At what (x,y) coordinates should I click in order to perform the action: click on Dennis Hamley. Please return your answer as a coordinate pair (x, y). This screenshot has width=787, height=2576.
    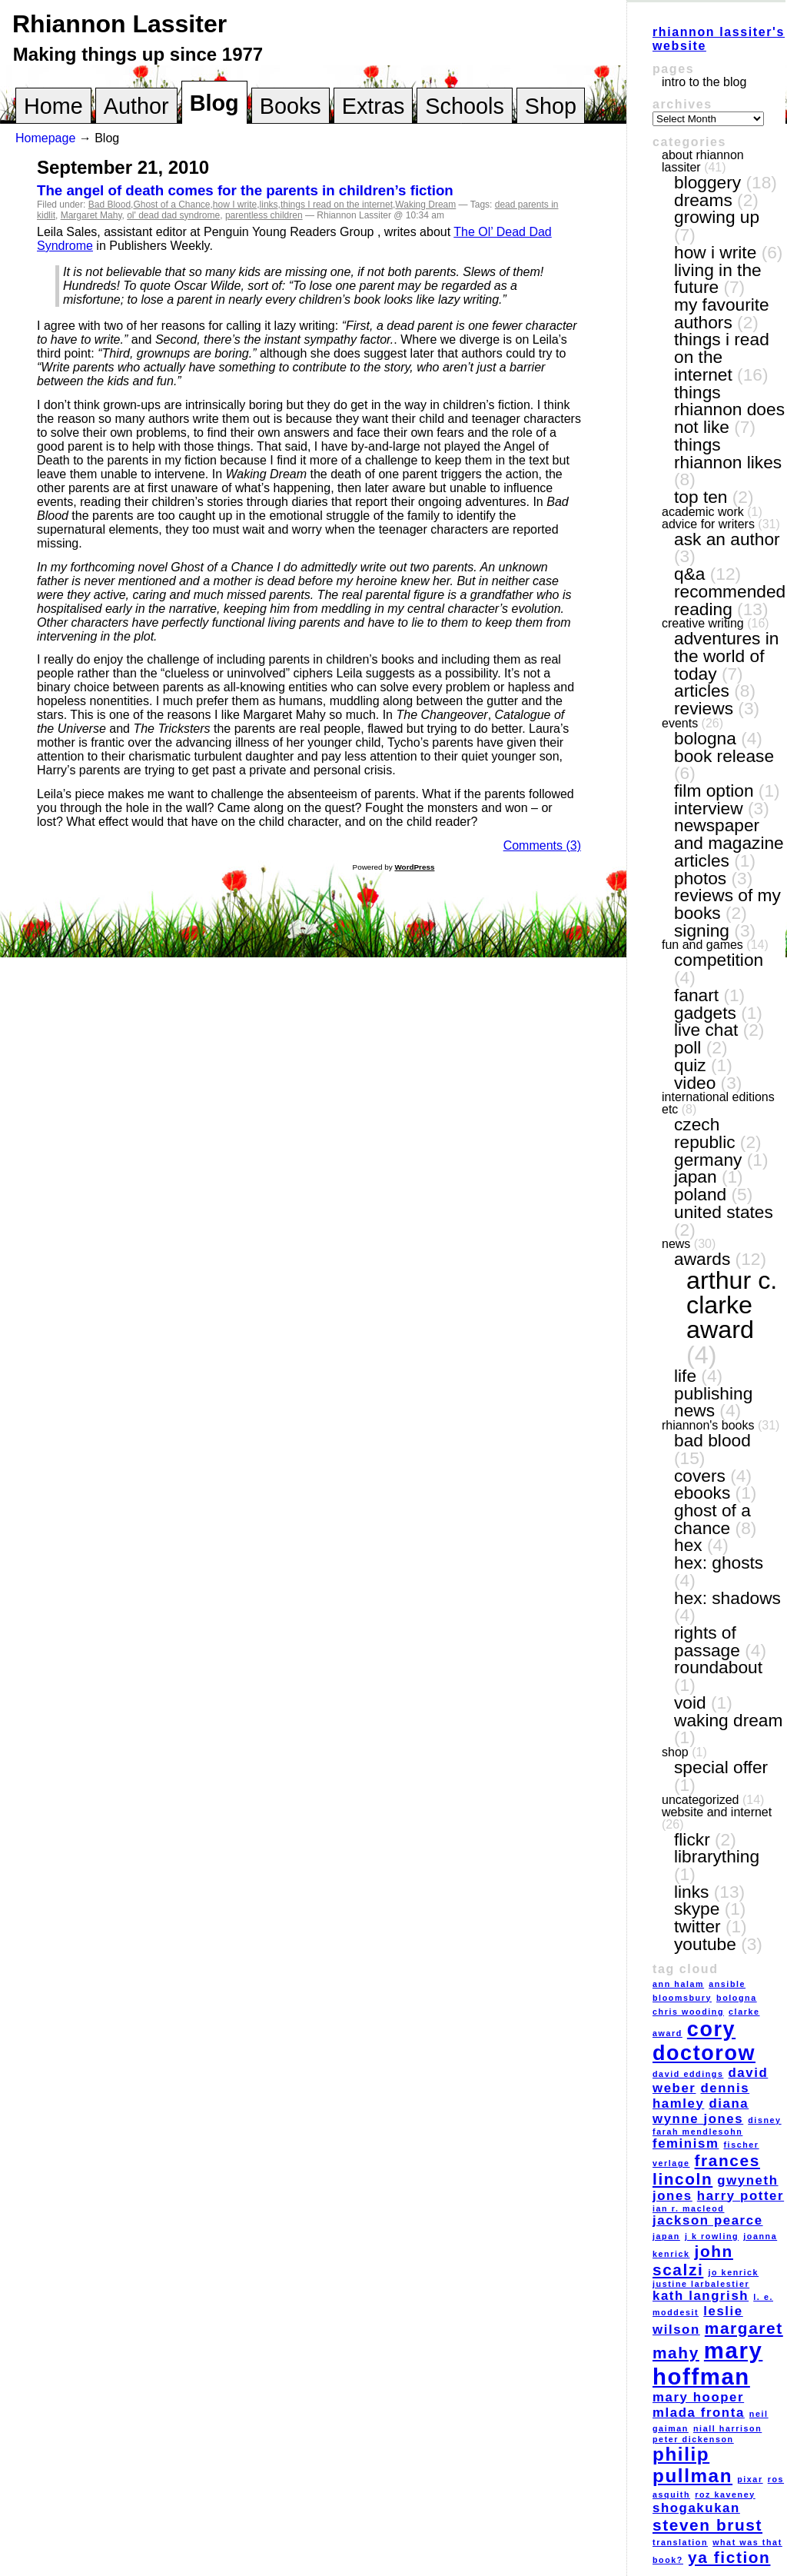
    Looking at the image, I should click on (701, 2096).